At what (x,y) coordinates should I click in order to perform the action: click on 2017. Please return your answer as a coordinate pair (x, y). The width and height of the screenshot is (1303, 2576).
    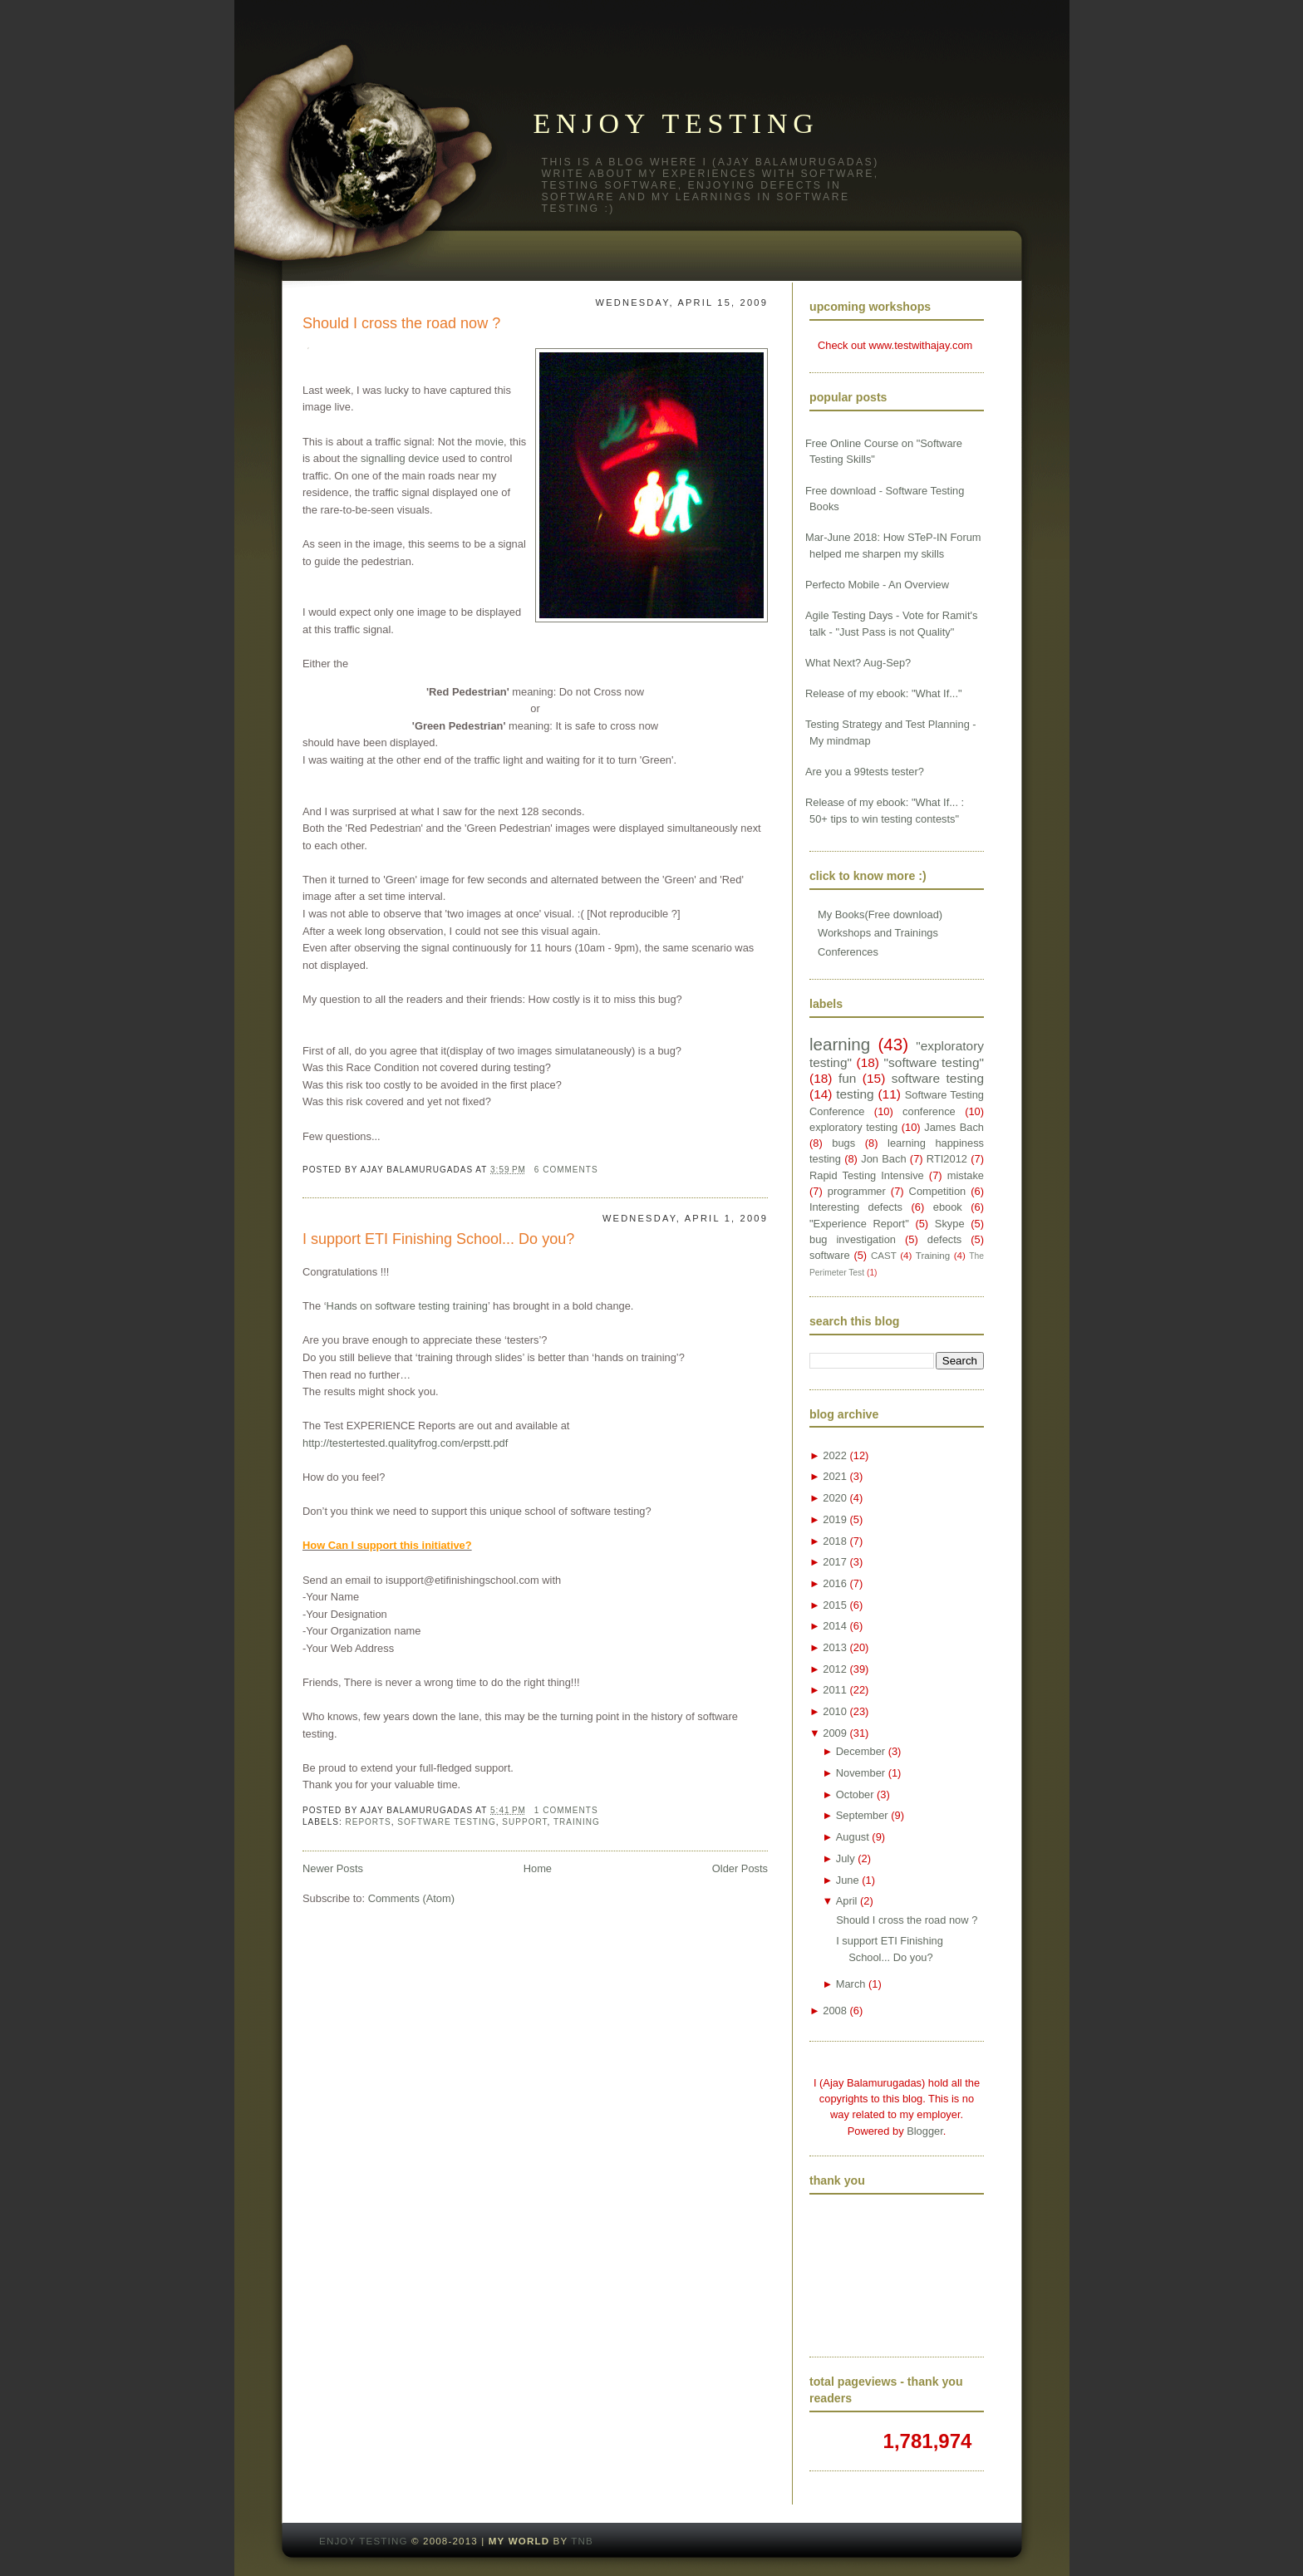
    Looking at the image, I should click on (835, 1562).